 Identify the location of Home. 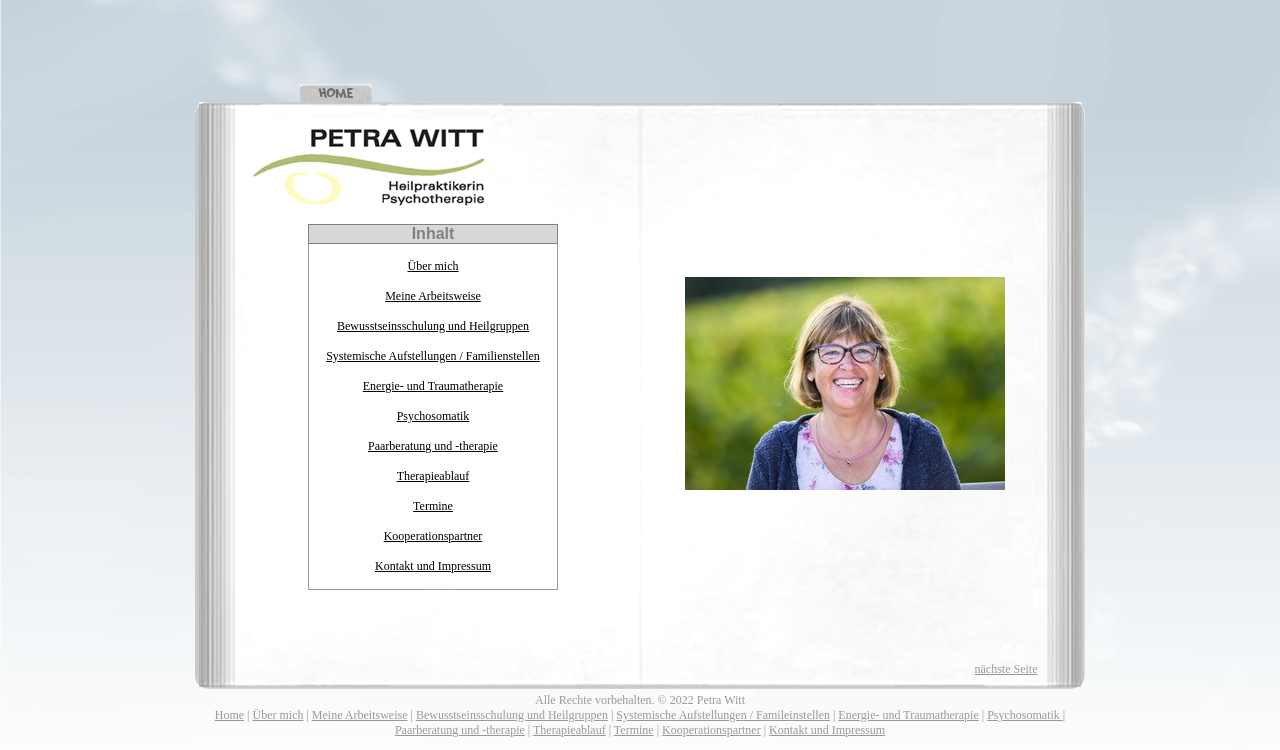
(229, 715).